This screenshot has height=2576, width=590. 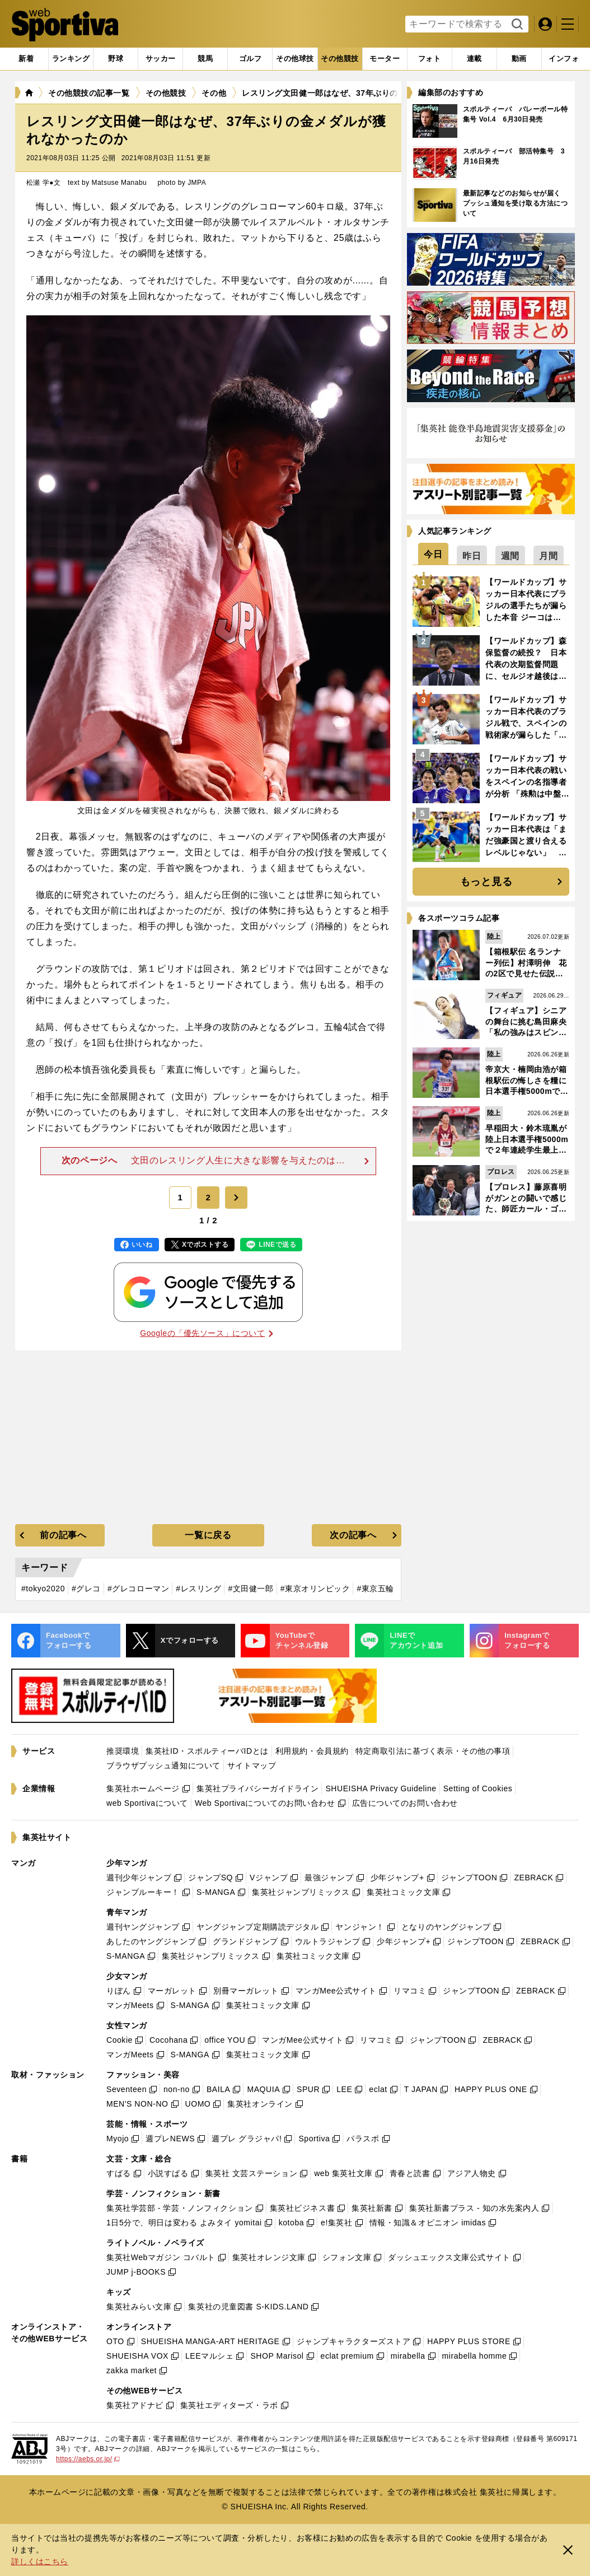 I want to click on Googleの「優先ソース」について, so click(x=206, y=1333).